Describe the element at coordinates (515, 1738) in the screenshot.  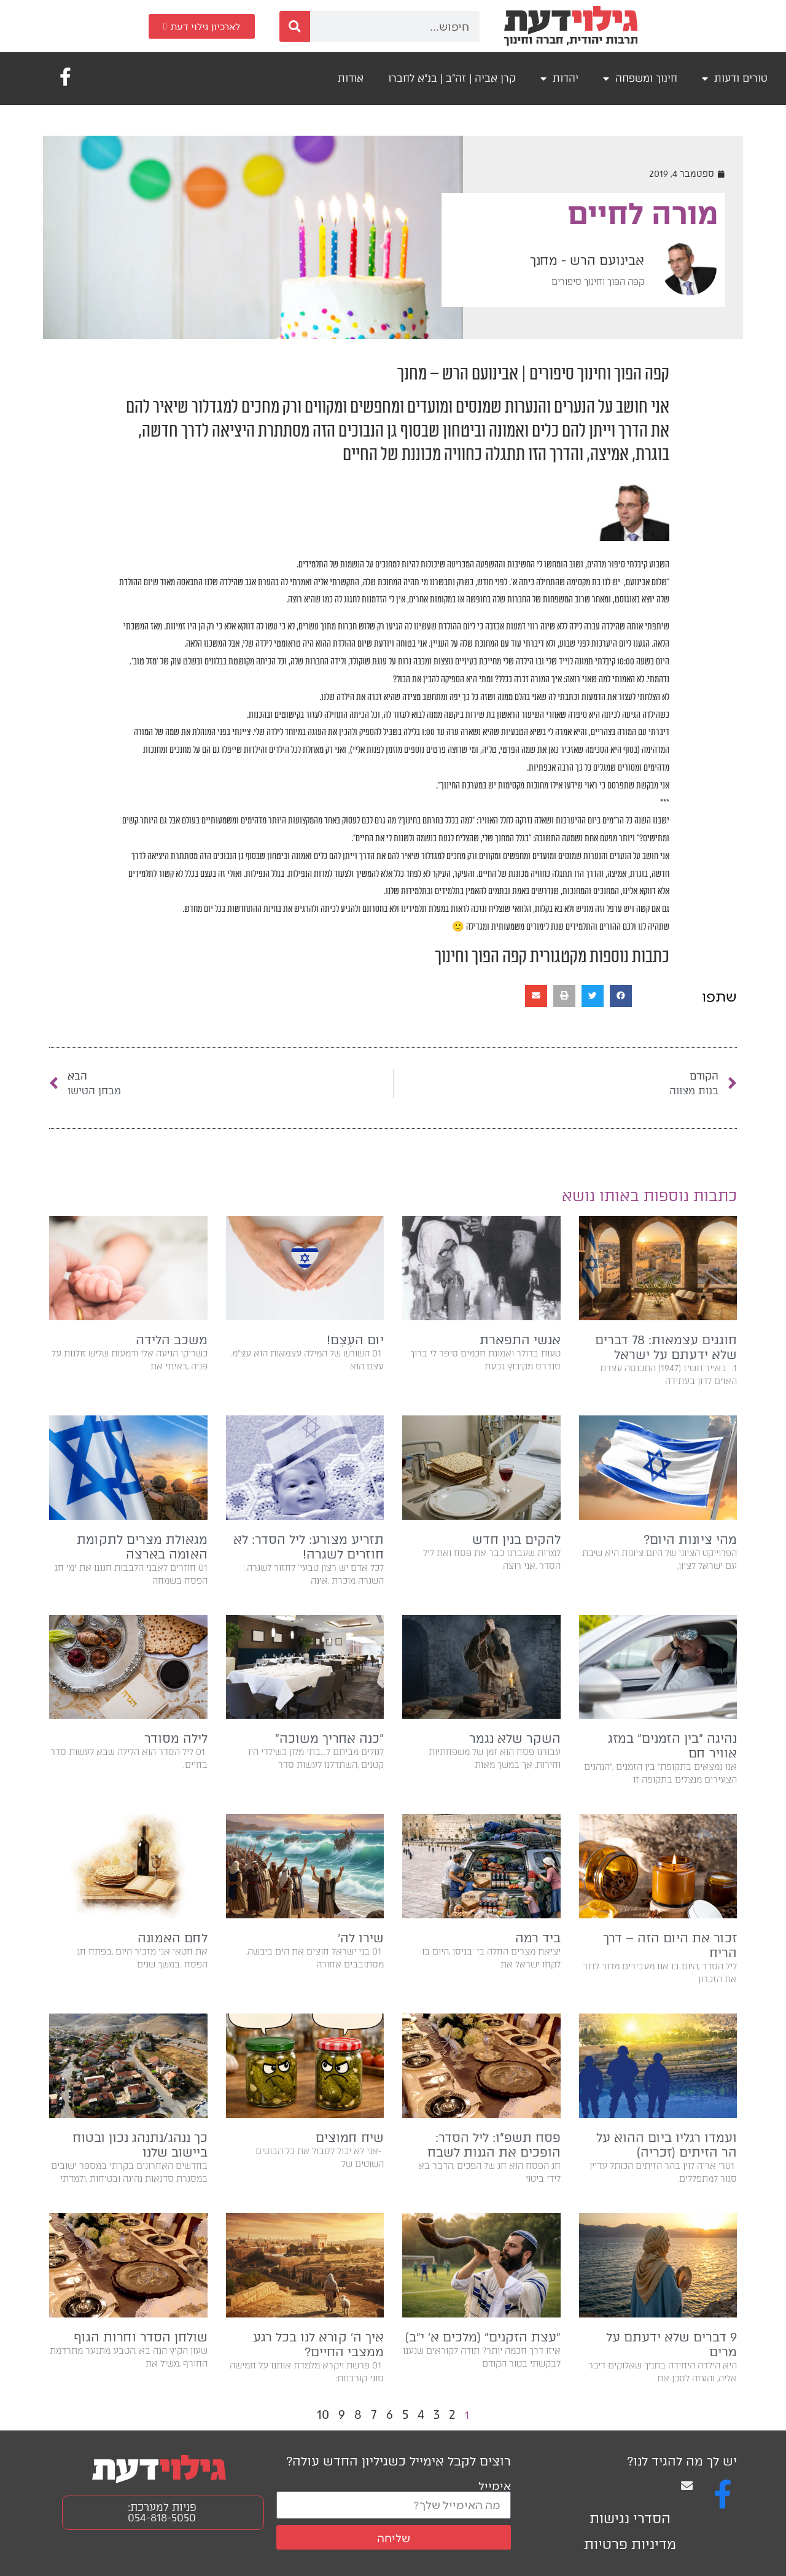
I see `השקר שלא נגמר` at that location.